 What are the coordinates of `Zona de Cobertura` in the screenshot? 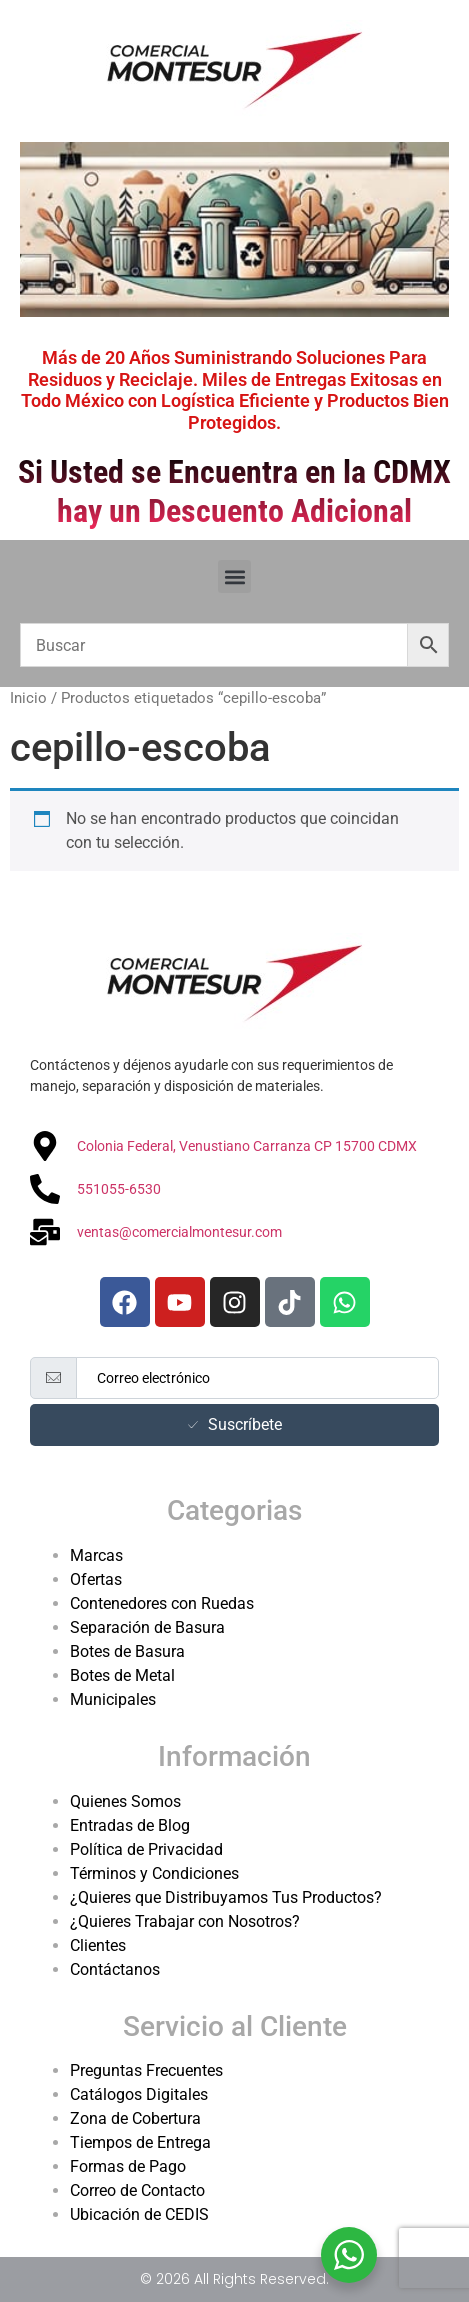 It's located at (135, 2118).